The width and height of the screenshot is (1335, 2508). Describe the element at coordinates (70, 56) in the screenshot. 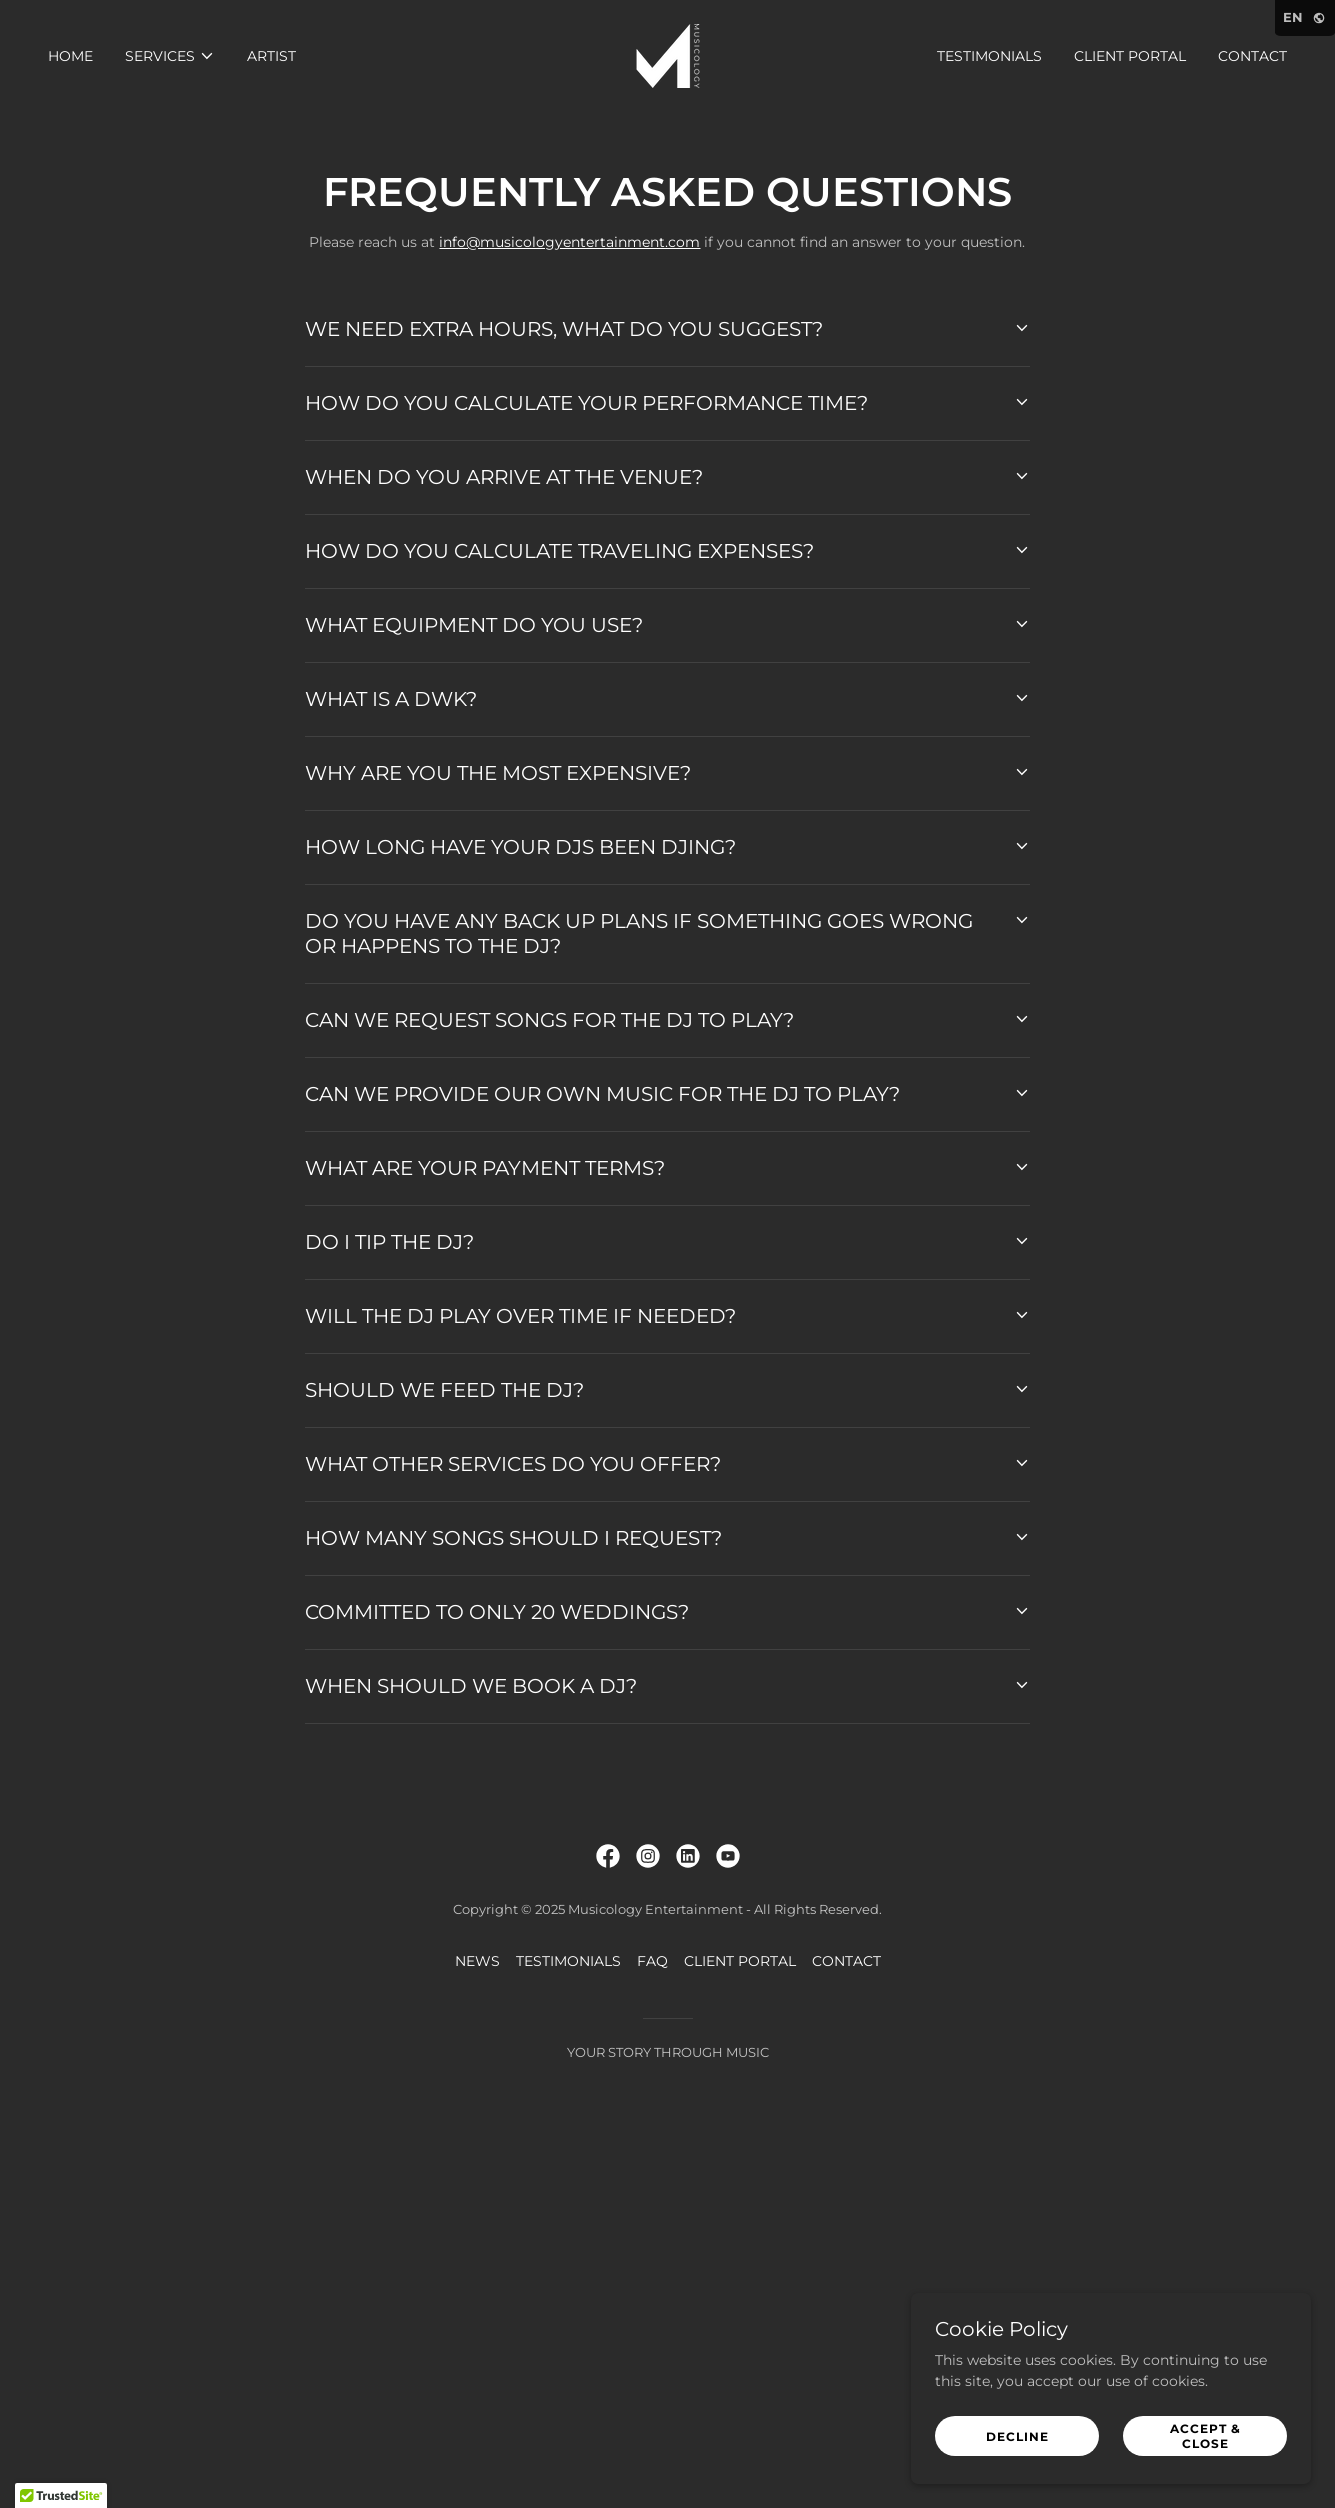

I see `HOME [link]` at that location.